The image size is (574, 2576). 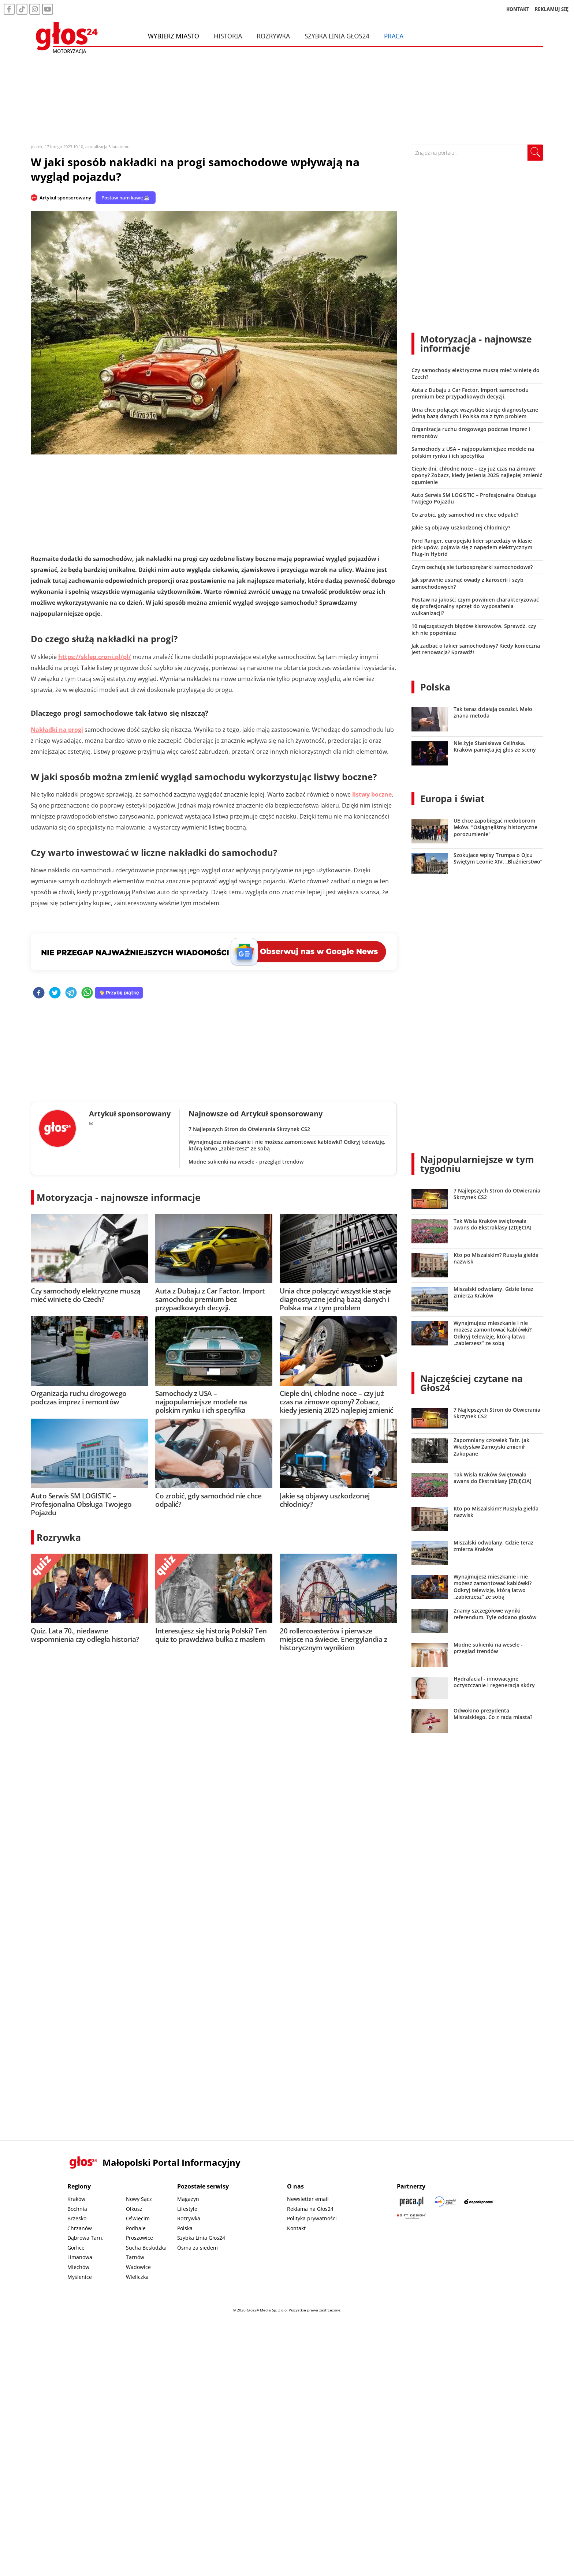 What do you see at coordinates (139, 2237) in the screenshot?
I see `Proszowice` at bounding box center [139, 2237].